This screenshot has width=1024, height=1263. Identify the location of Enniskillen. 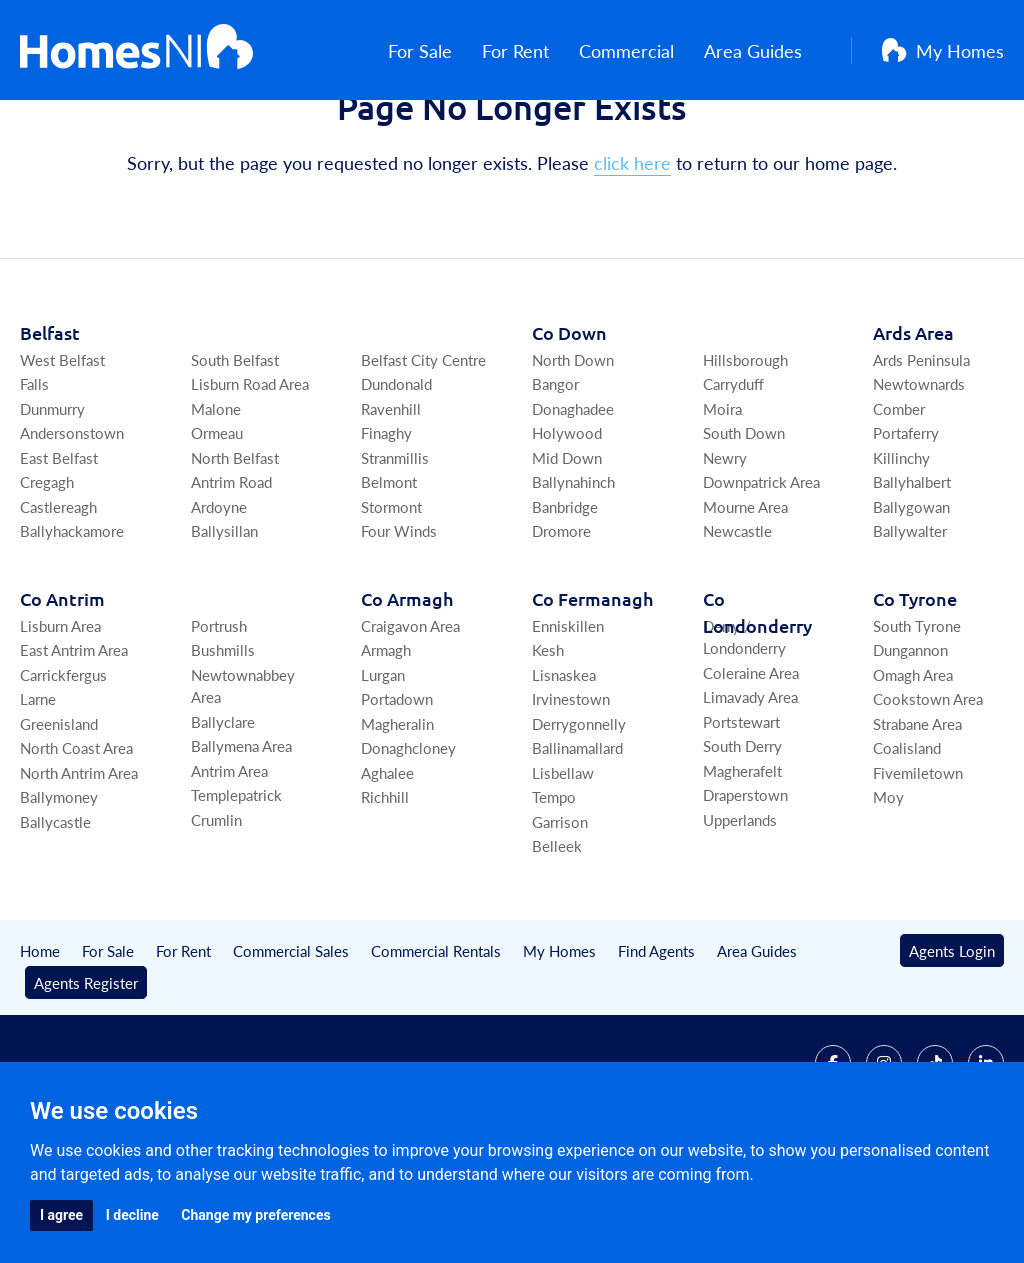
(568, 719).